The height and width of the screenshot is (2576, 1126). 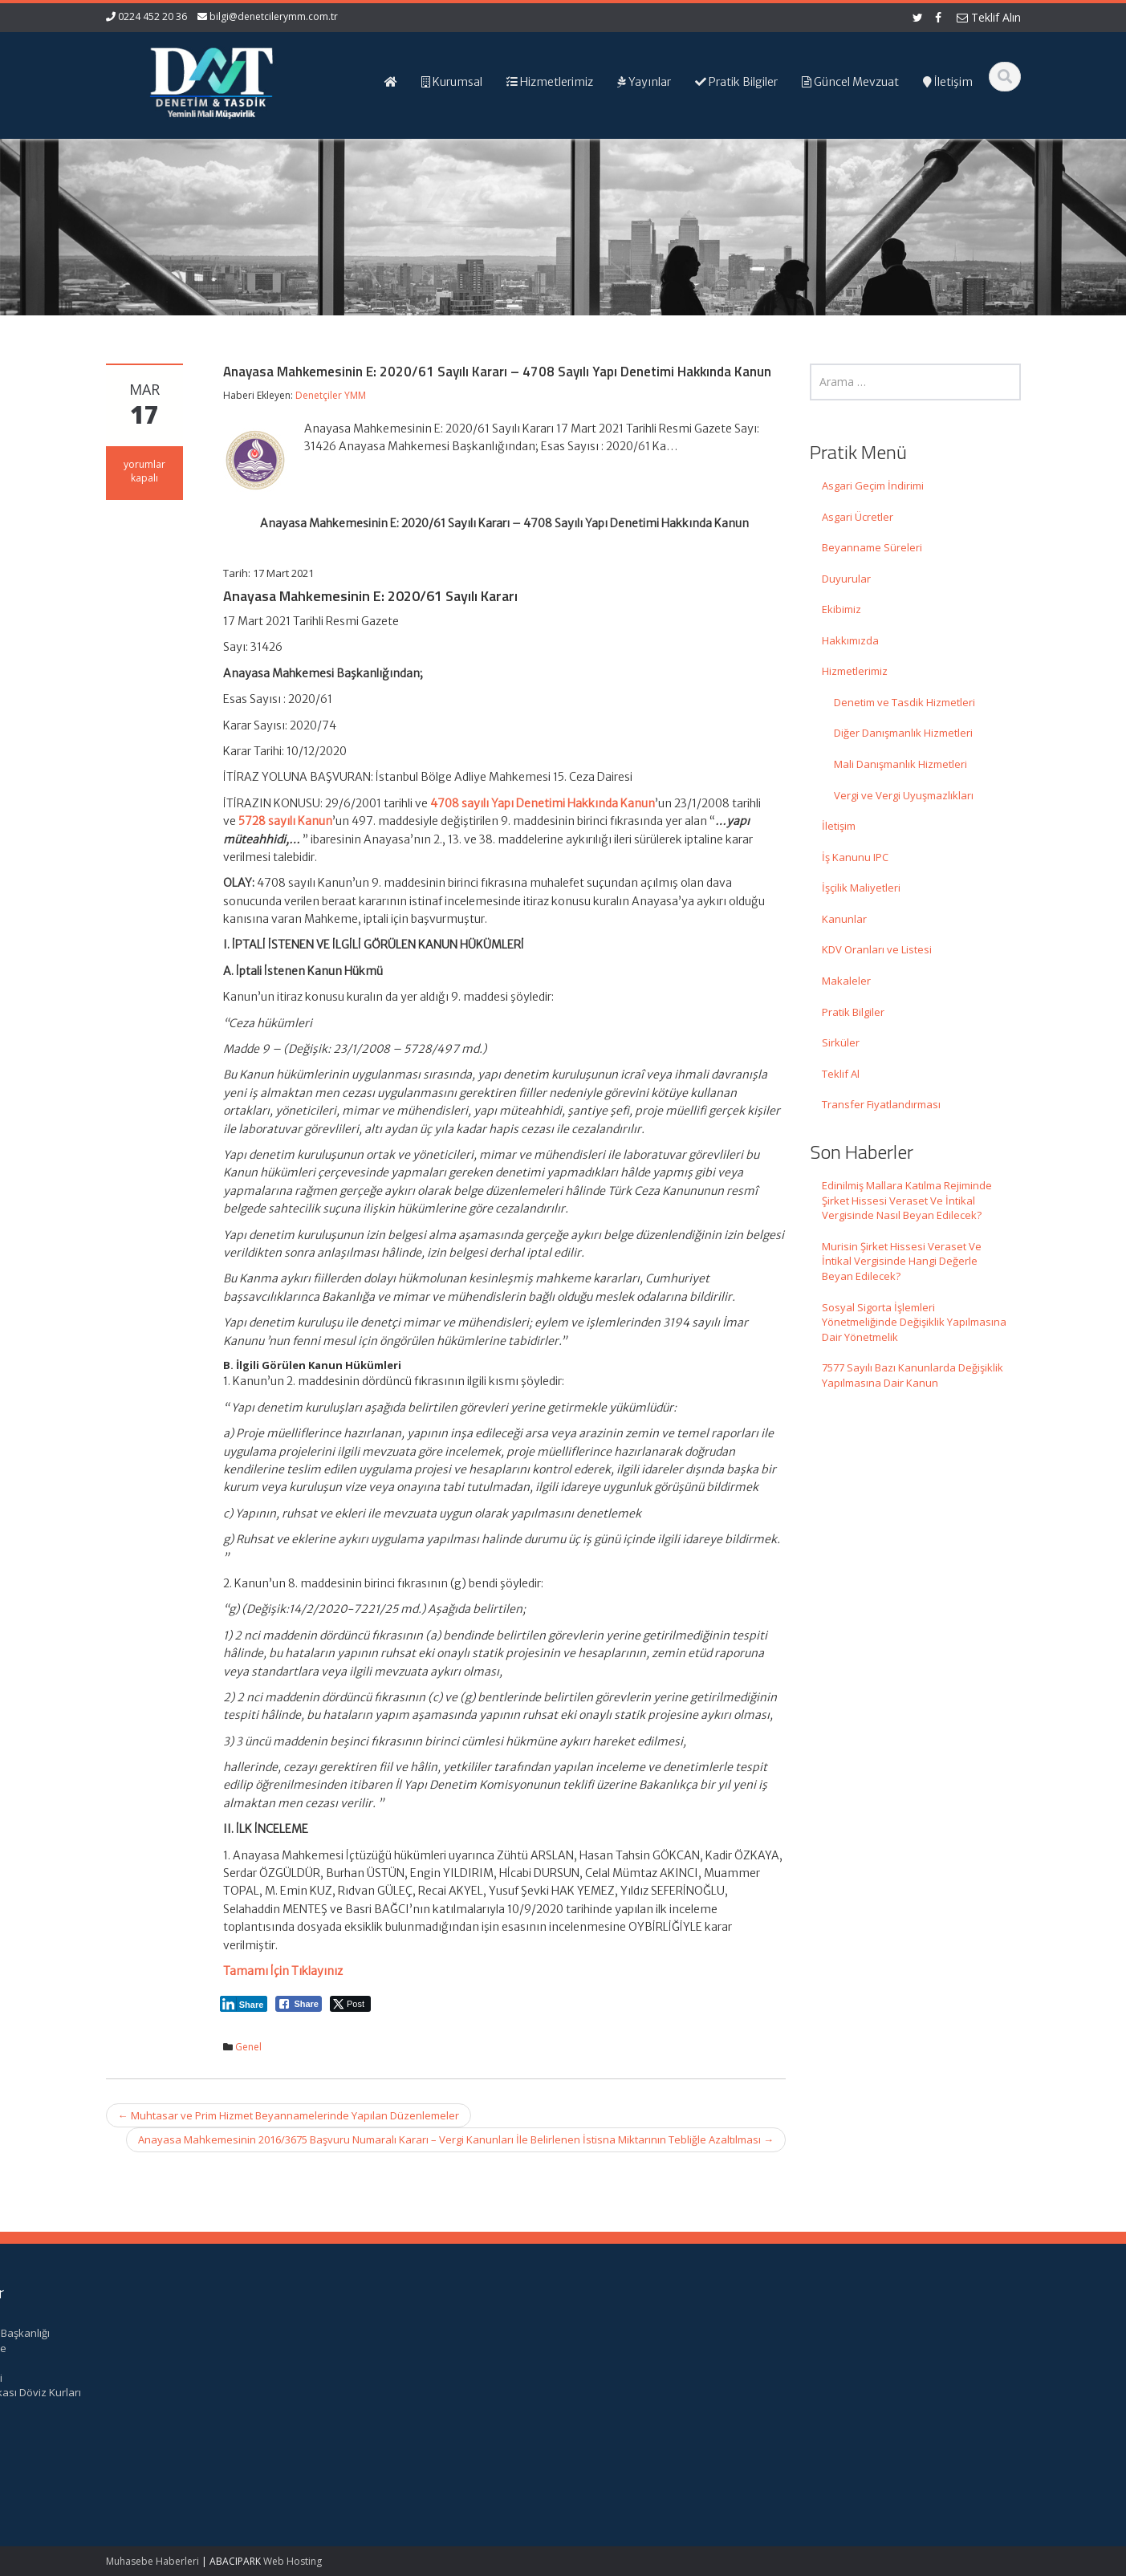 What do you see at coordinates (903, 732) in the screenshot?
I see `Diğer Danışmanlık Hizmetleri` at bounding box center [903, 732].